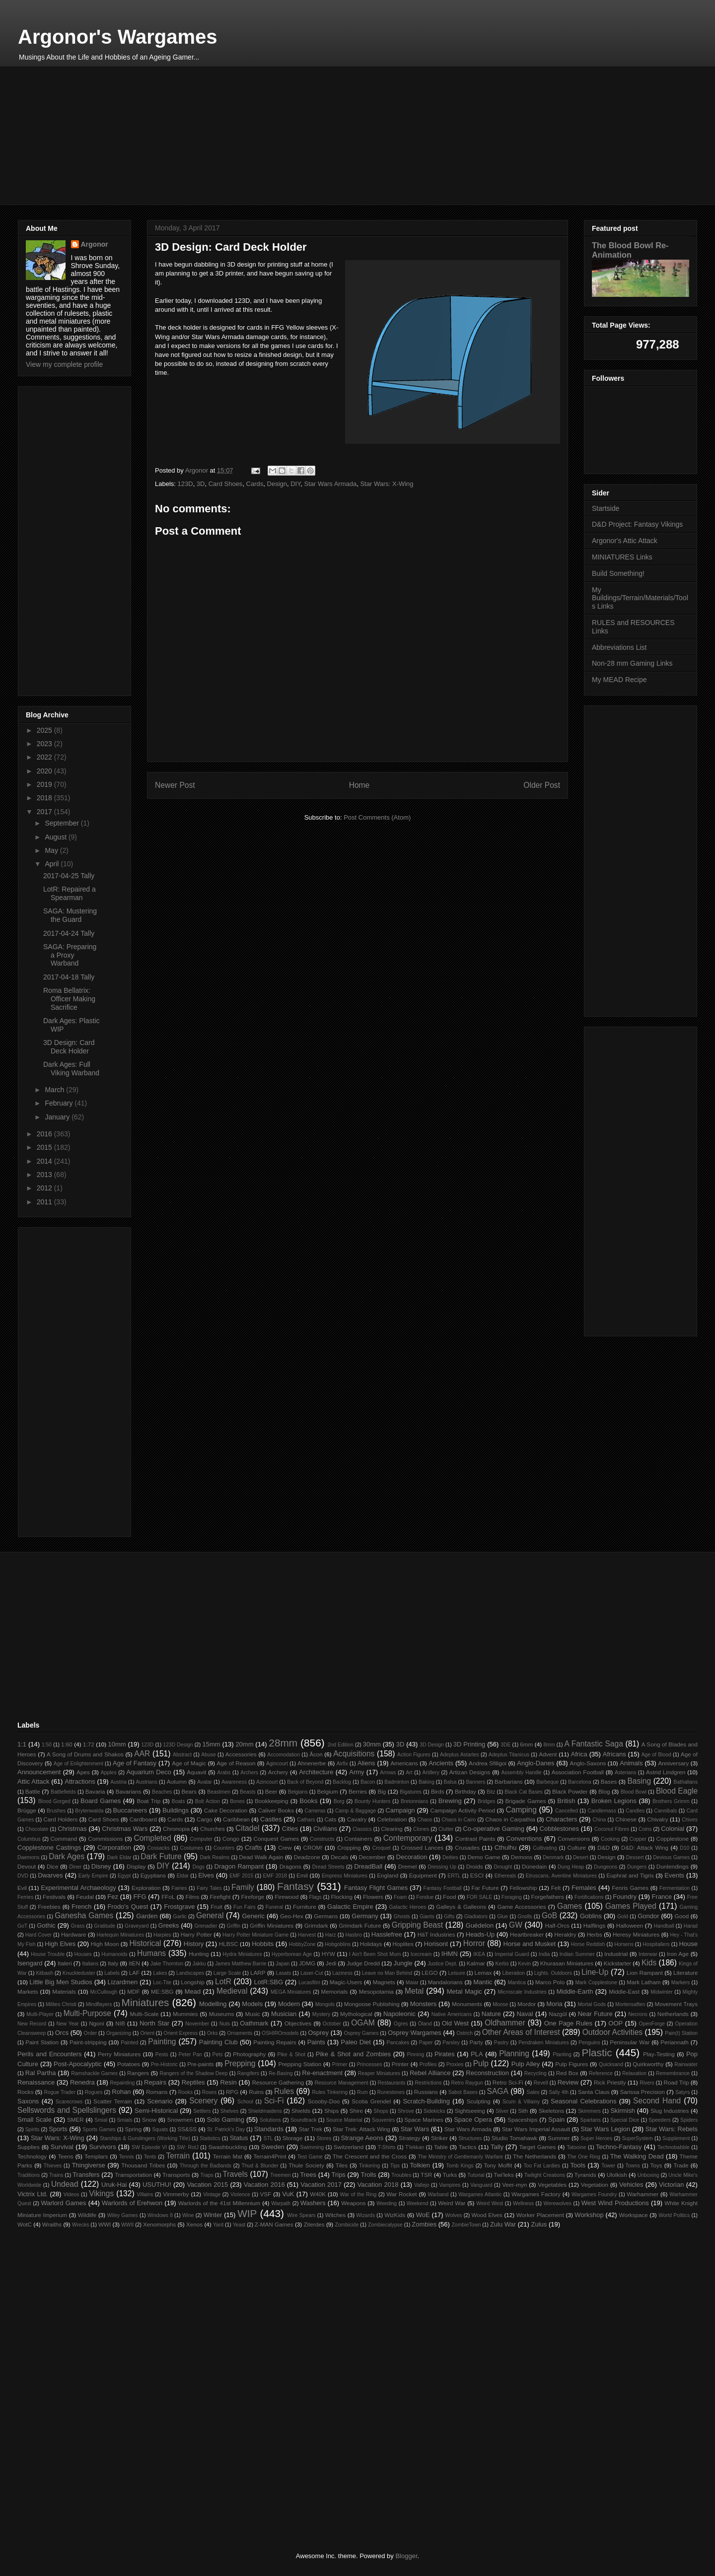 The height and width of the screenshot is (2576, 715). I want to click on Historical, so click(145, 1943).